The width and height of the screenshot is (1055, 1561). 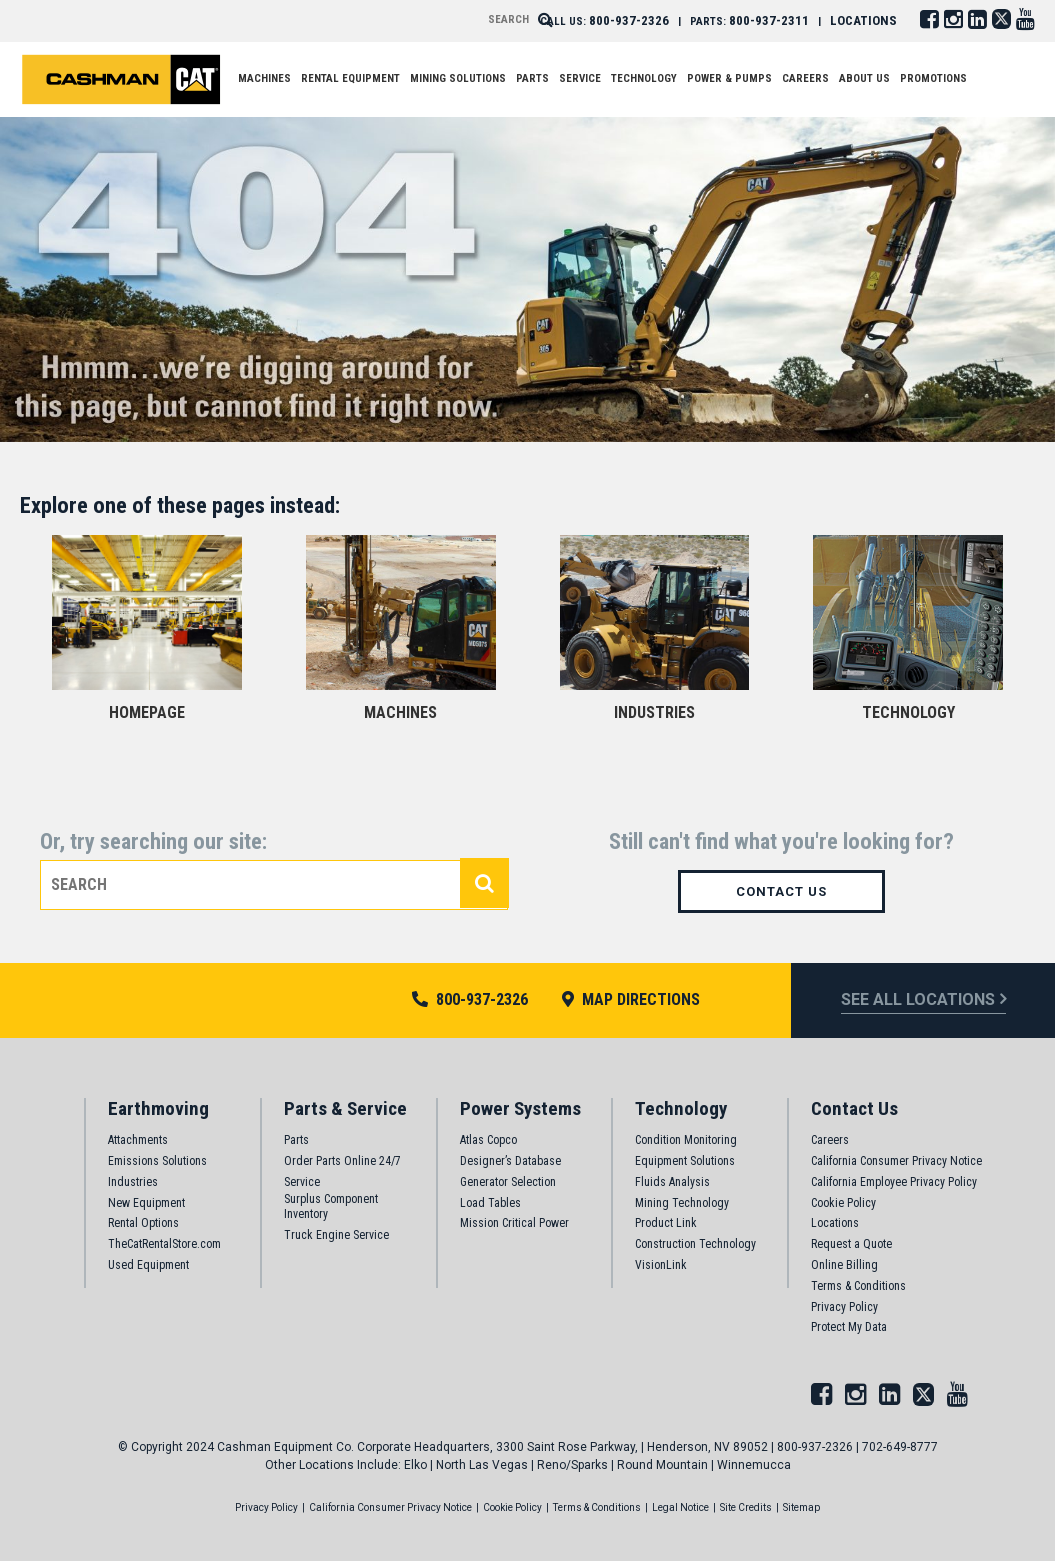 I want to click on New Equipment, so click(x=146, y=1203).